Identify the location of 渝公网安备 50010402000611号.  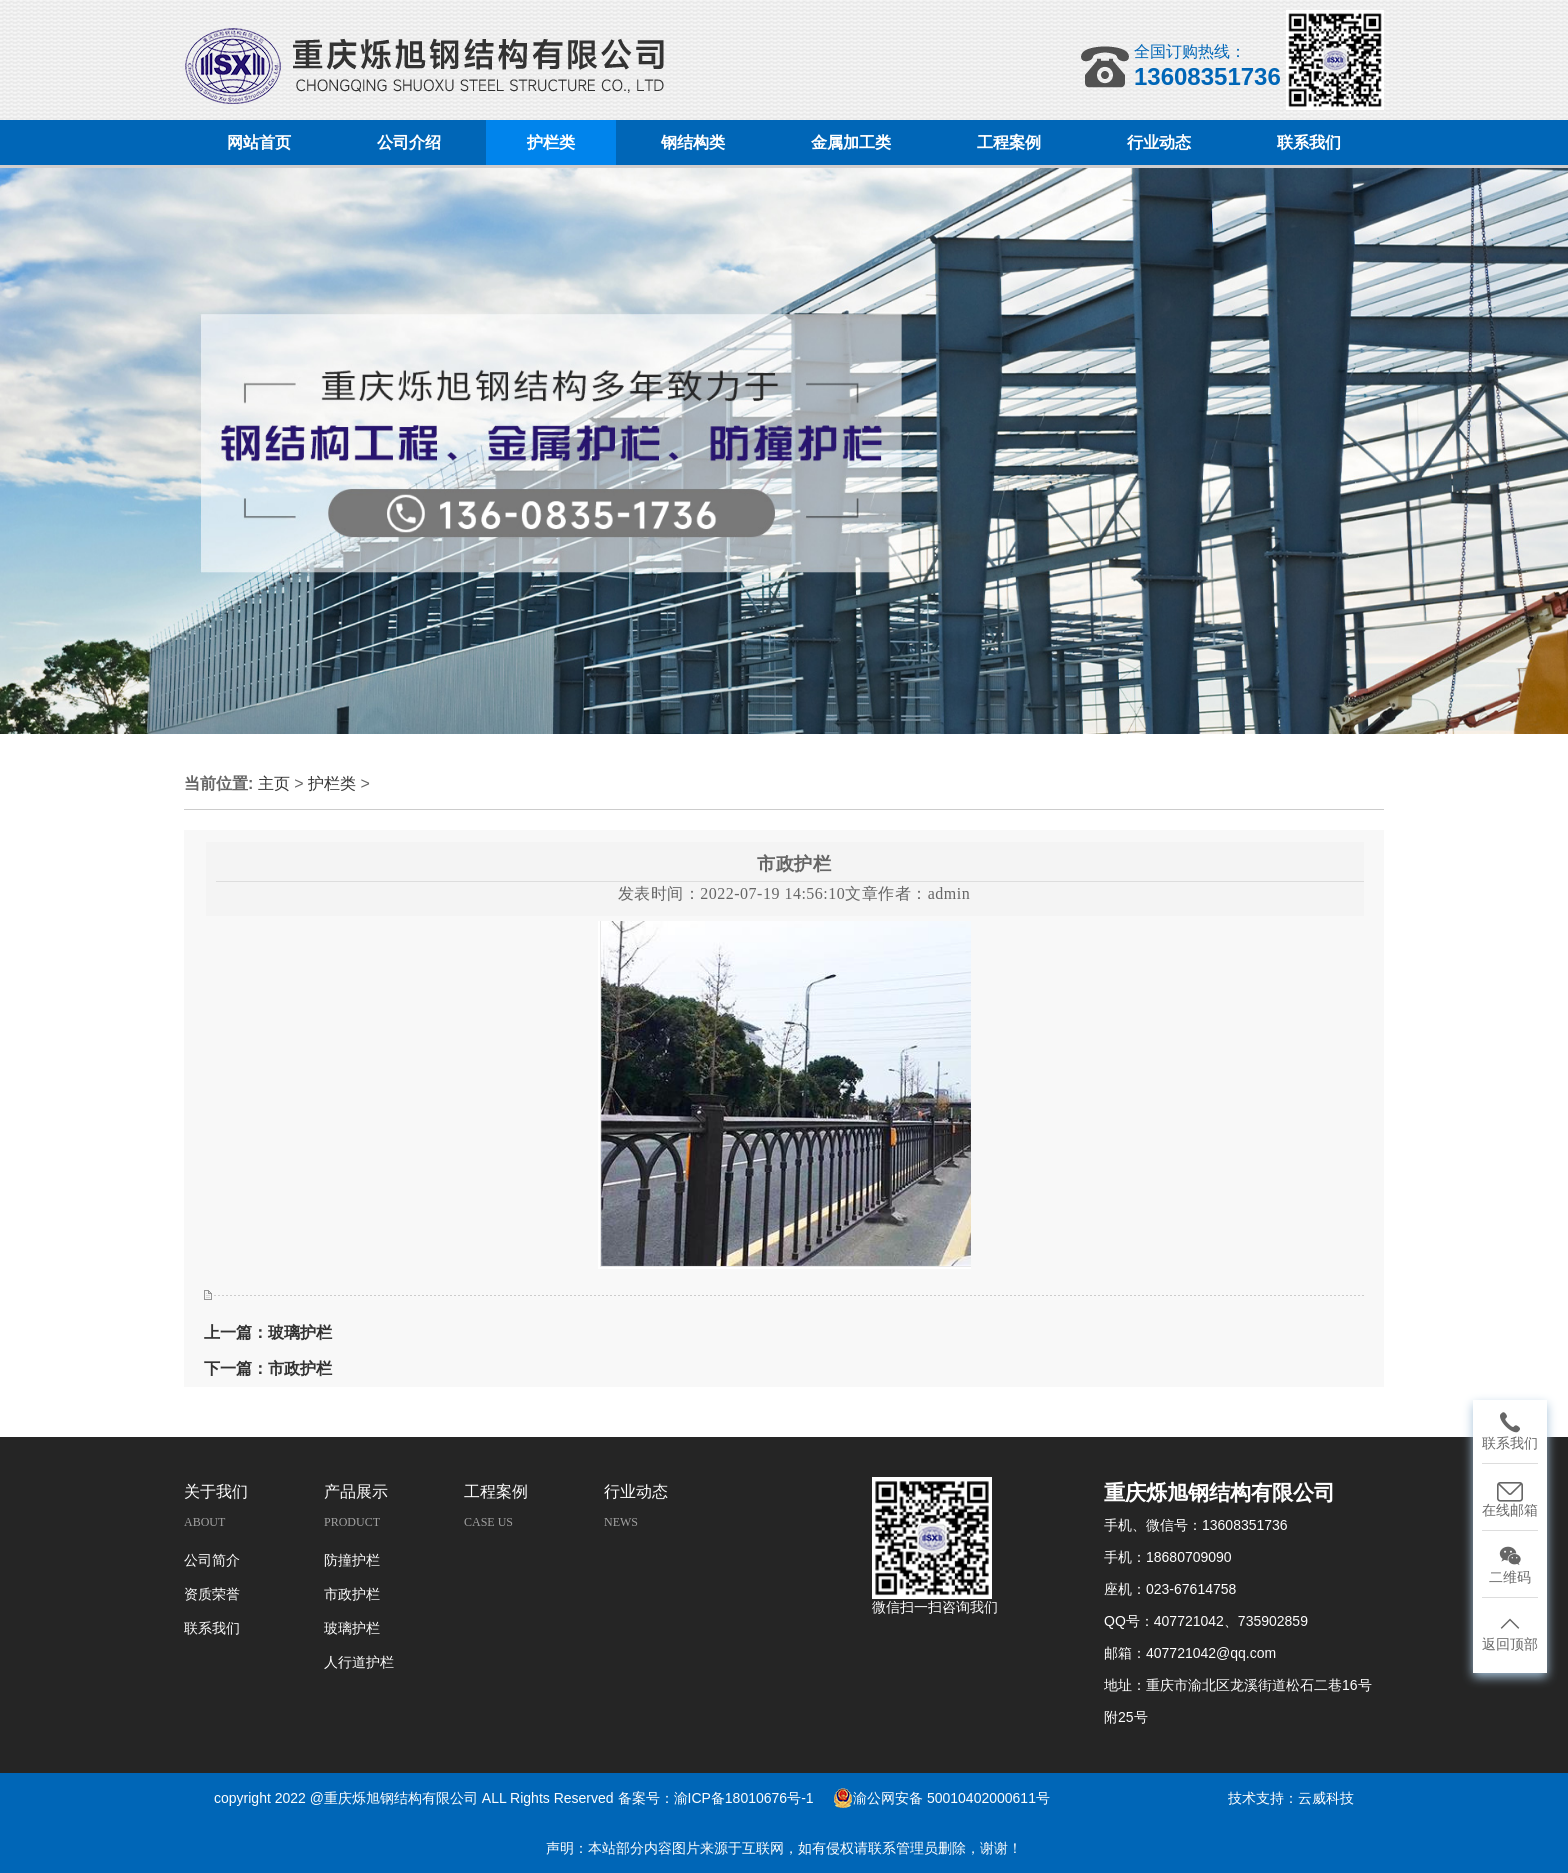
(941, 1798).